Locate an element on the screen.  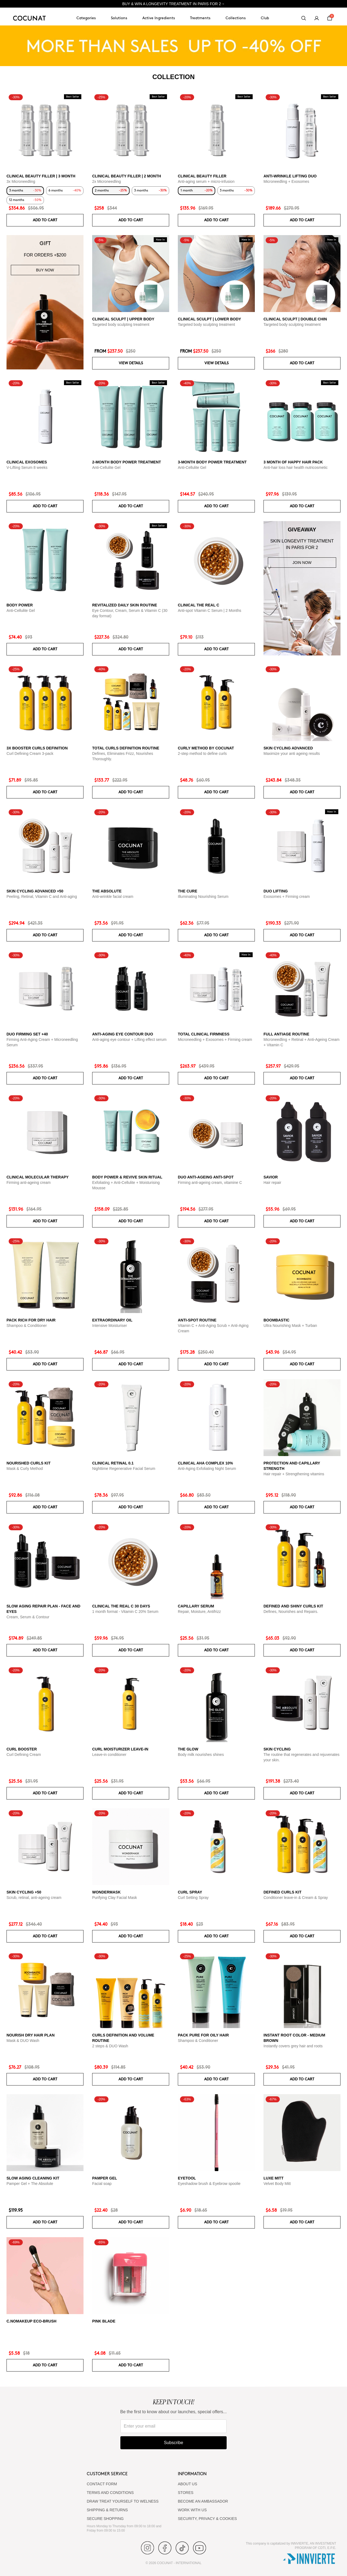
Repair, Moisture, Antifrizz is located at coordinates (199, 1611).